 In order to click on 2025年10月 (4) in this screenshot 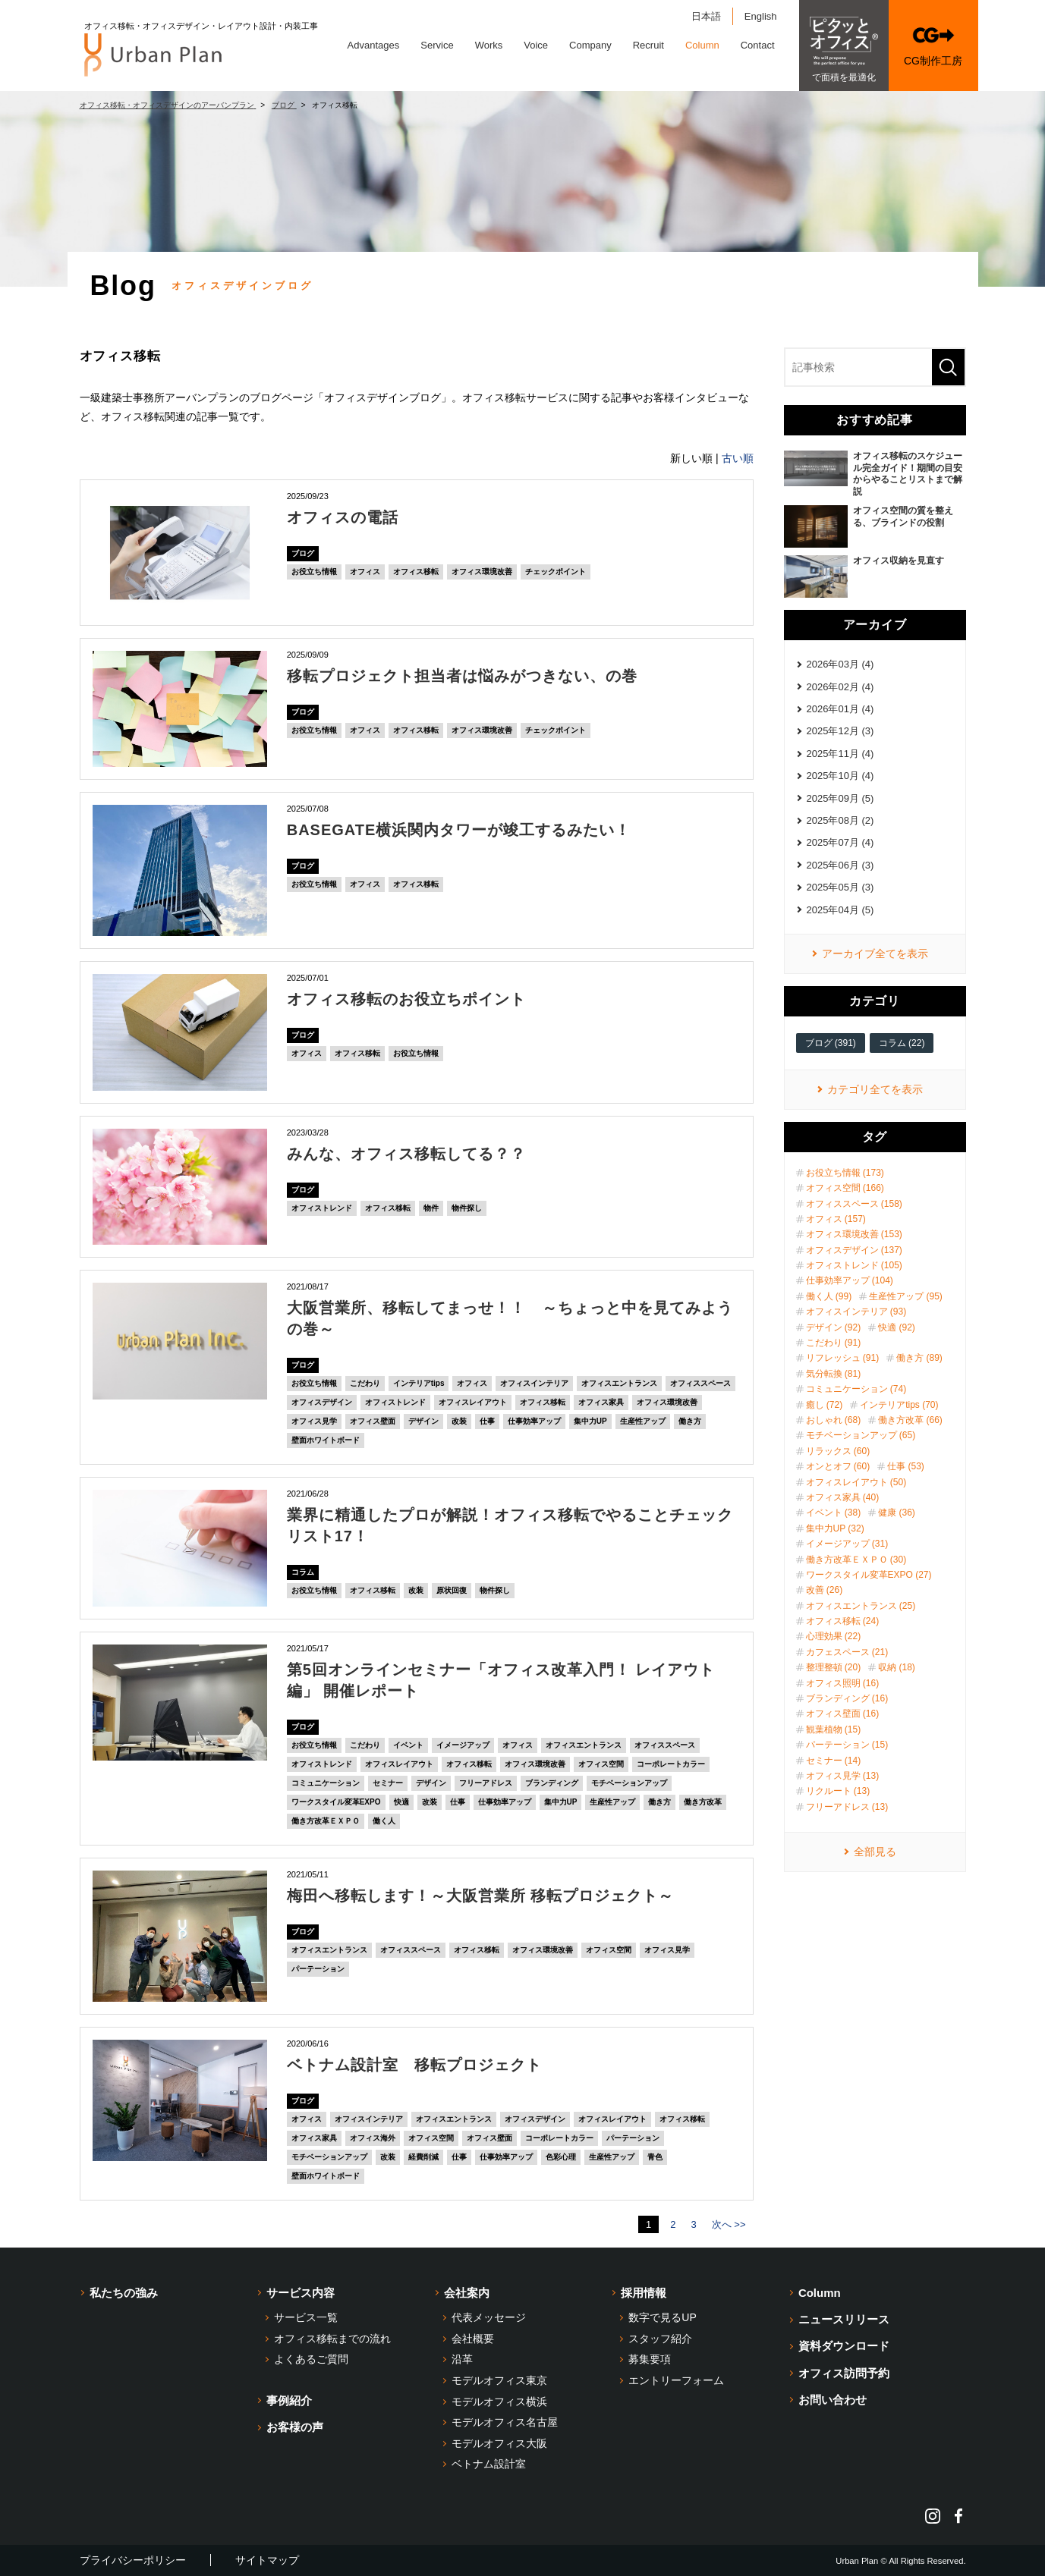, I will do `click(840, 775)`.